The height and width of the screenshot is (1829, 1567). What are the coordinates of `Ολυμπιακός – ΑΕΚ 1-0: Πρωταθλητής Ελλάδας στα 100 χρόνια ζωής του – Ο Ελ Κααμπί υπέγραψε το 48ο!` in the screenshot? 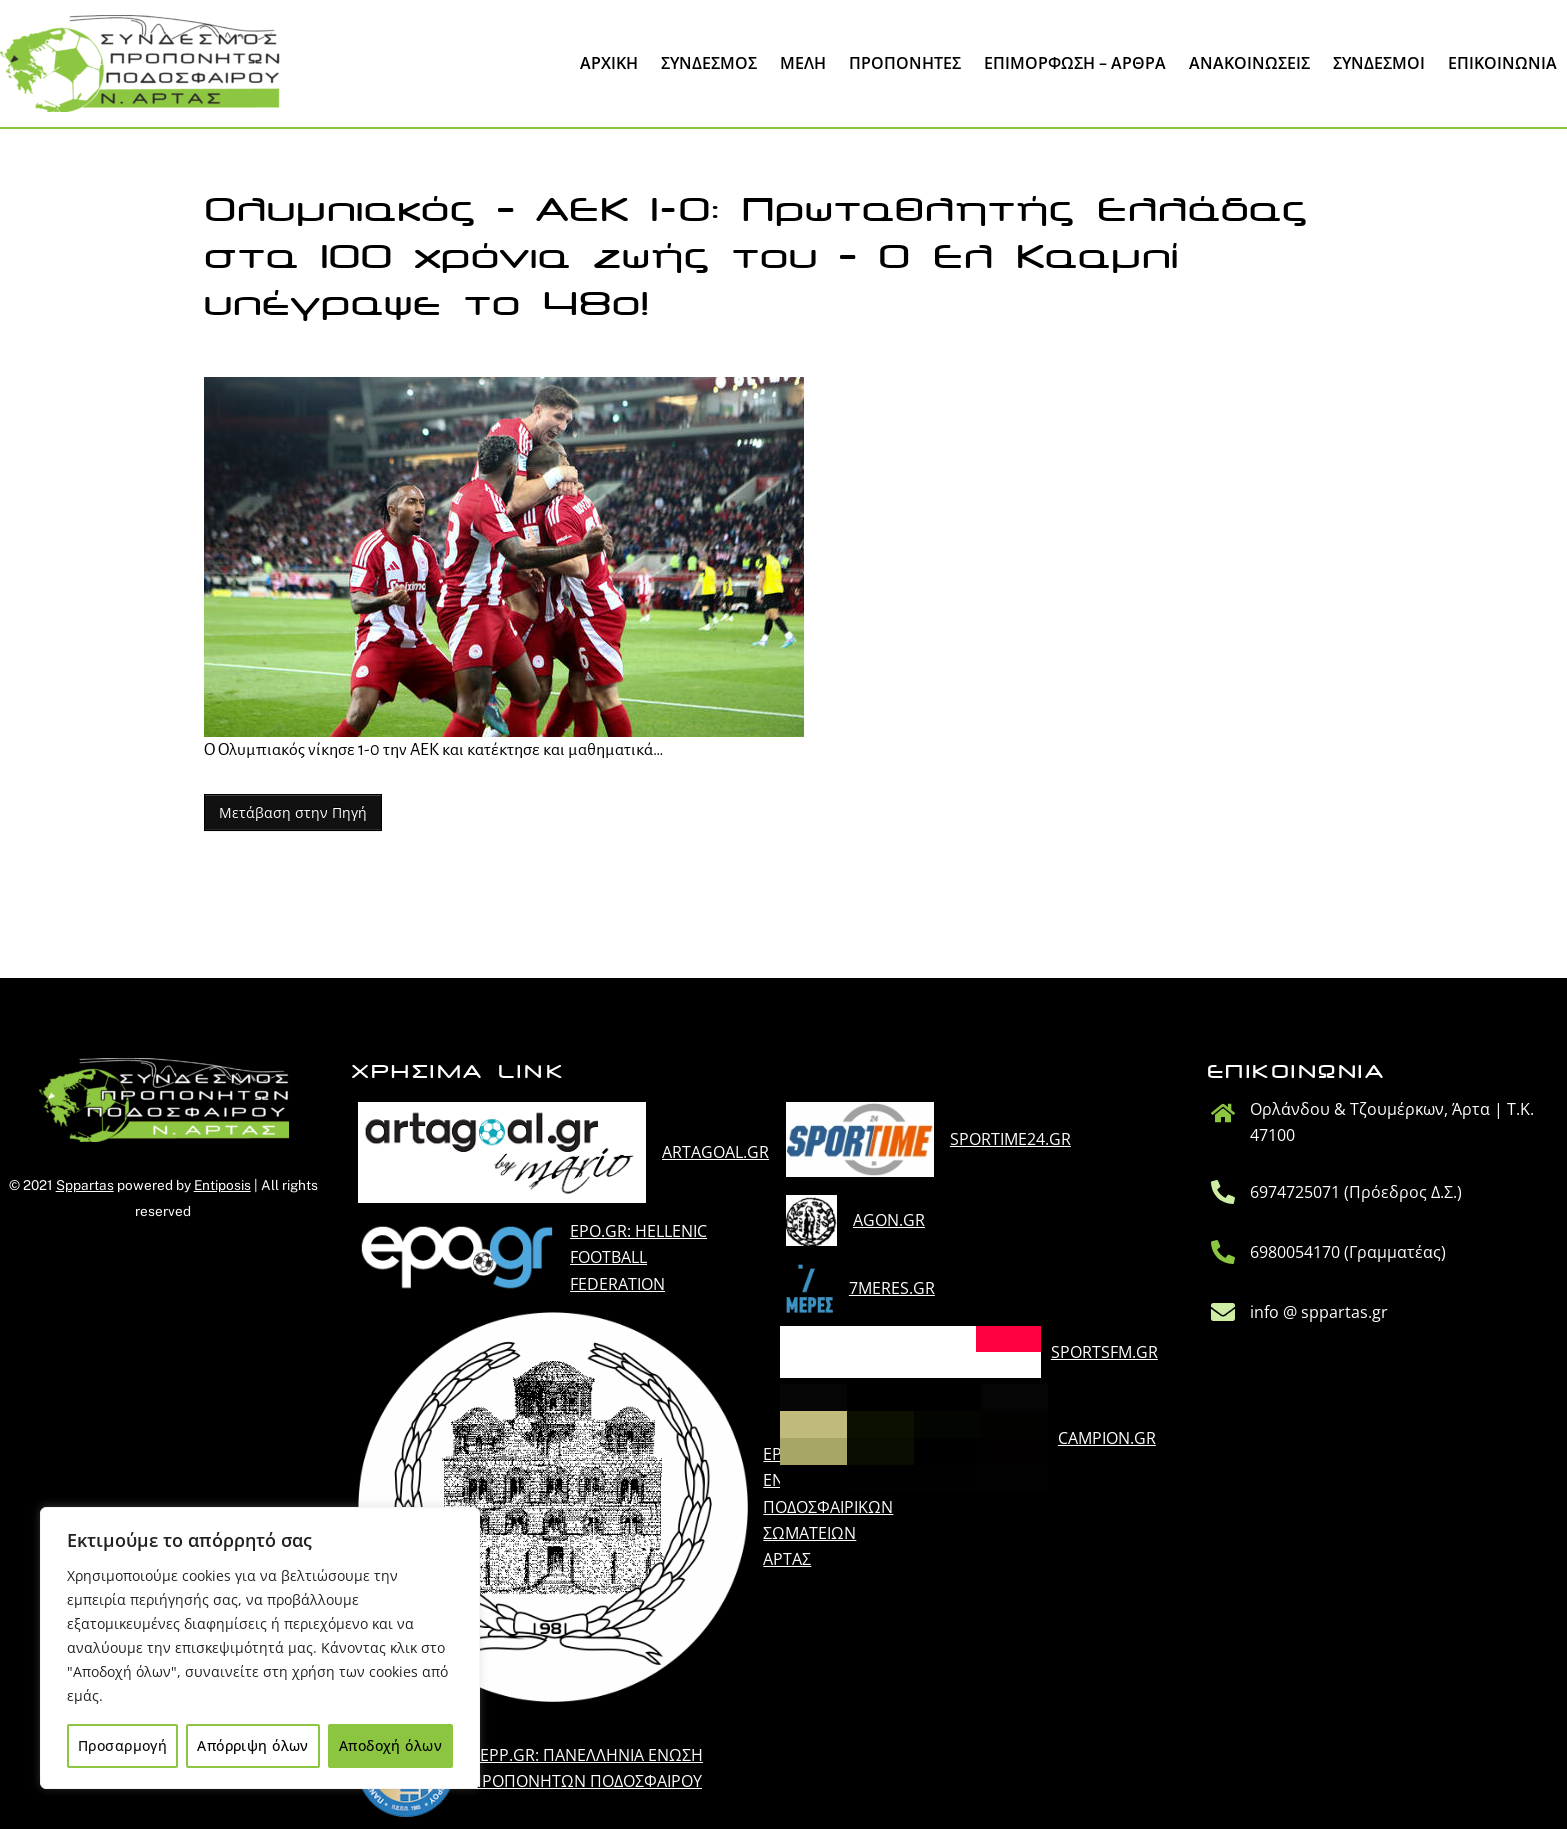 It's located at (756, 257).